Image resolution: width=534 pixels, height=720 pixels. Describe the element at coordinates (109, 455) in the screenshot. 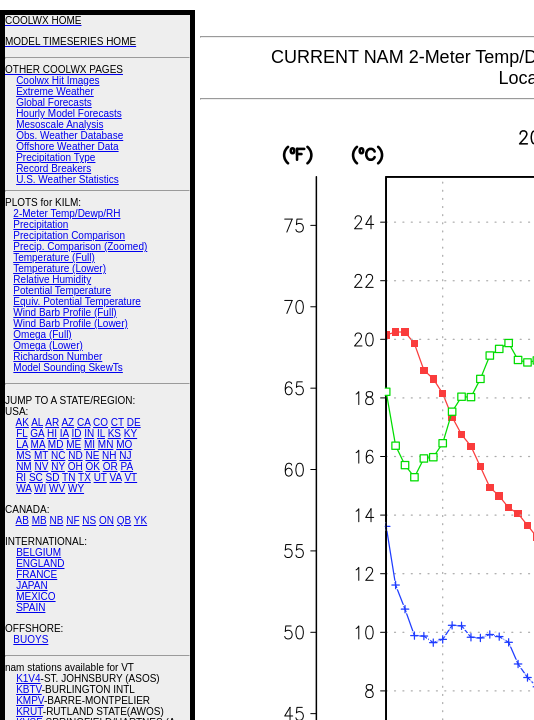

I see `NH` at that location.